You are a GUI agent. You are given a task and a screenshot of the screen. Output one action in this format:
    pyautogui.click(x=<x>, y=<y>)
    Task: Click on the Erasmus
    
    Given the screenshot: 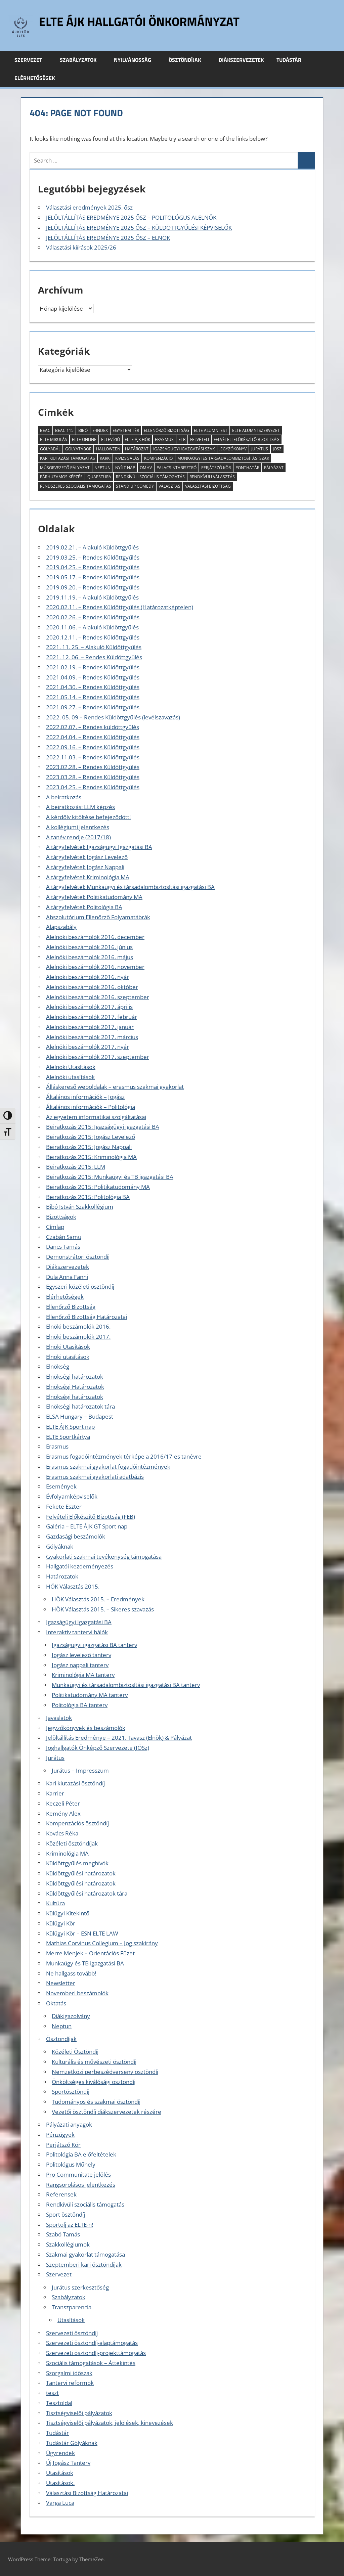 What is the action you would take?
    pyautogui.click(x=57, y=1446)
    